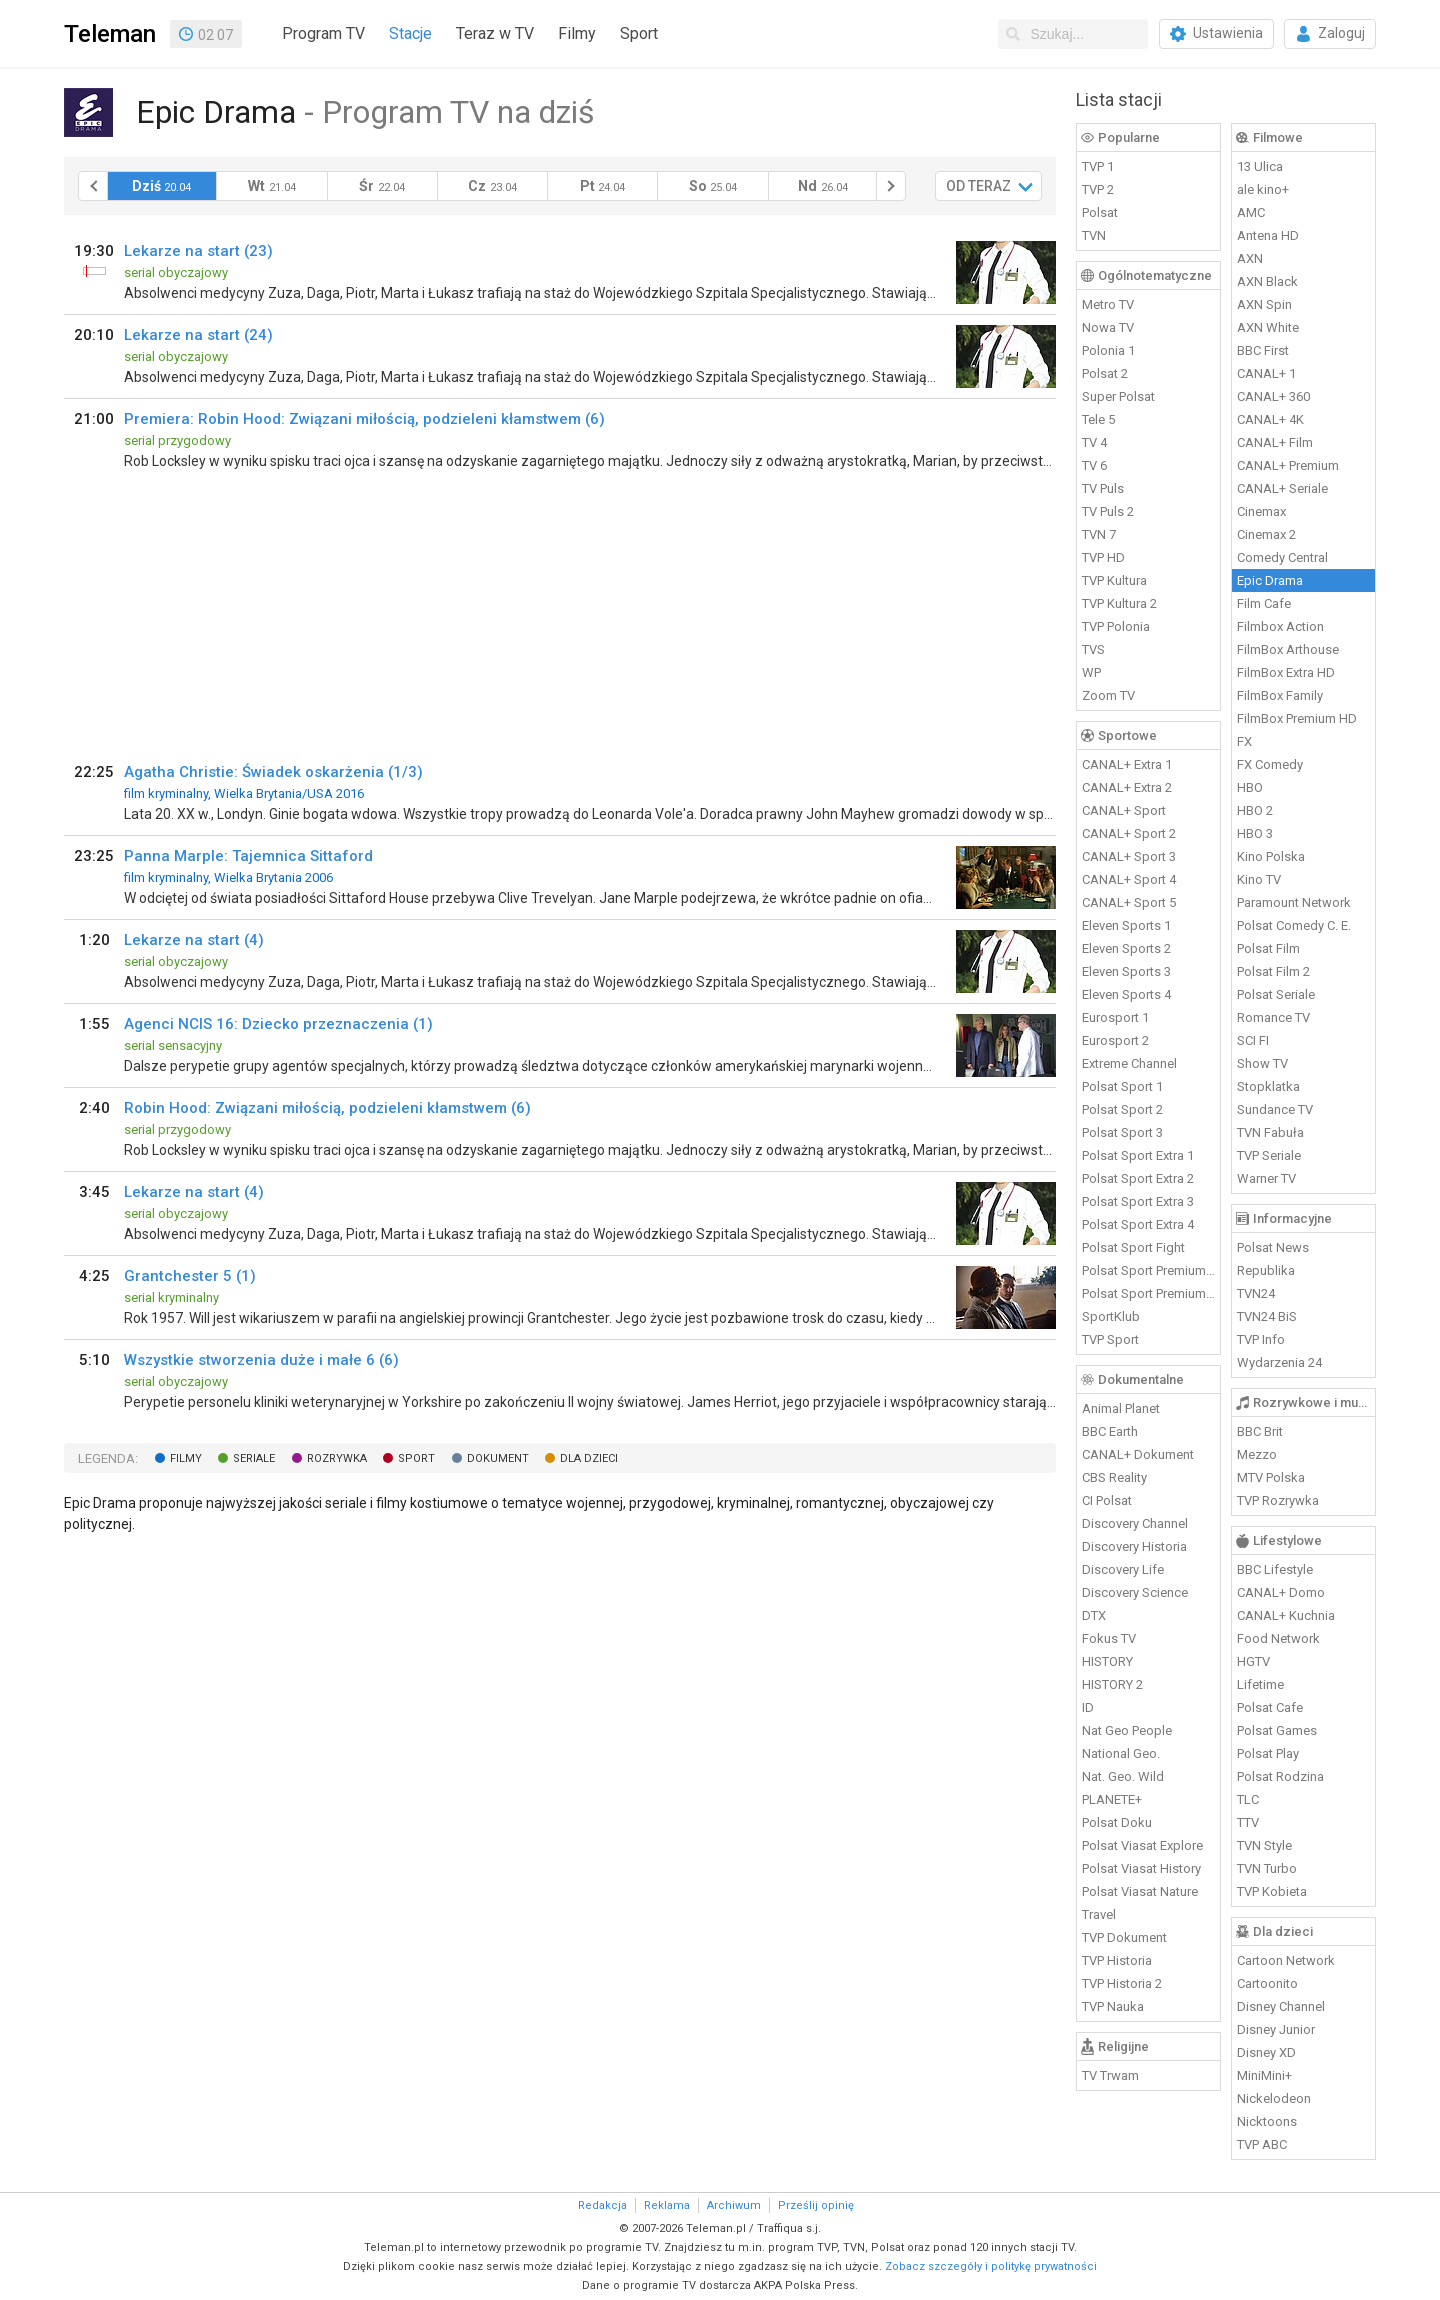  Describe the element at coordinates (1278, 1638) in the screenshot. I see `Food Network` at that location.